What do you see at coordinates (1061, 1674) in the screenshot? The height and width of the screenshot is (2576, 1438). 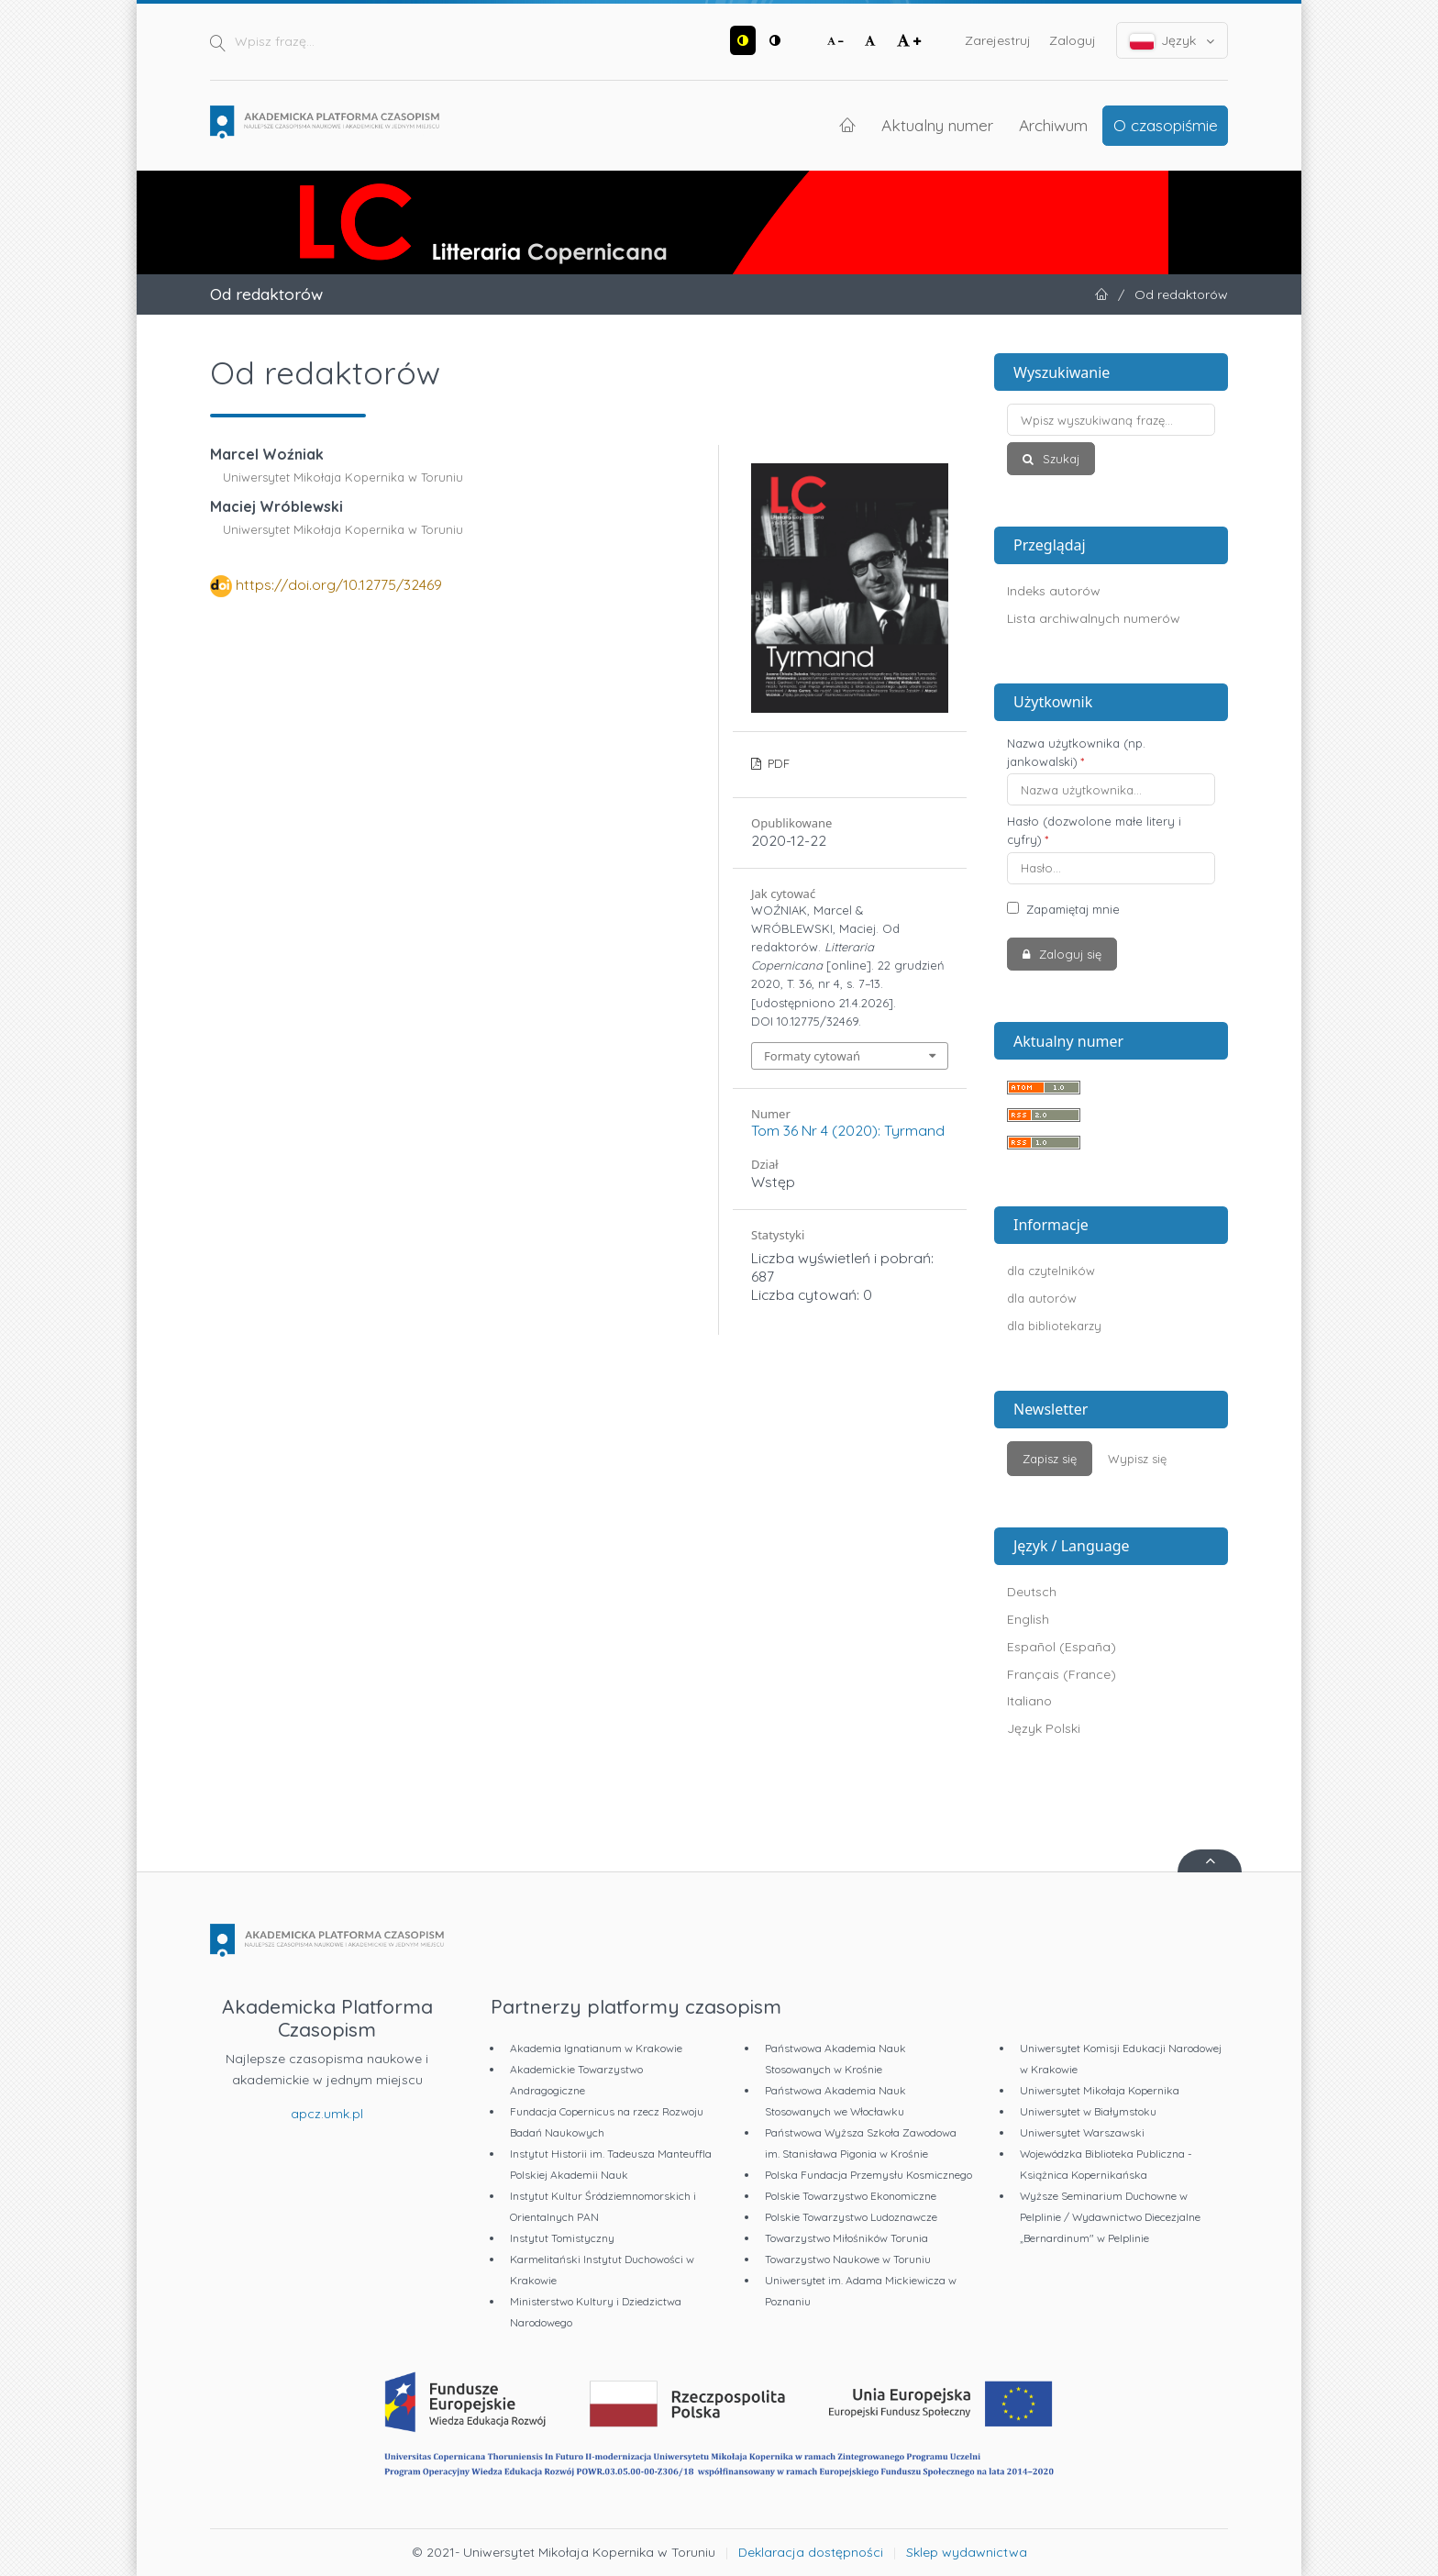 I see `Français (France)` at bounding box center [1061, 1674].